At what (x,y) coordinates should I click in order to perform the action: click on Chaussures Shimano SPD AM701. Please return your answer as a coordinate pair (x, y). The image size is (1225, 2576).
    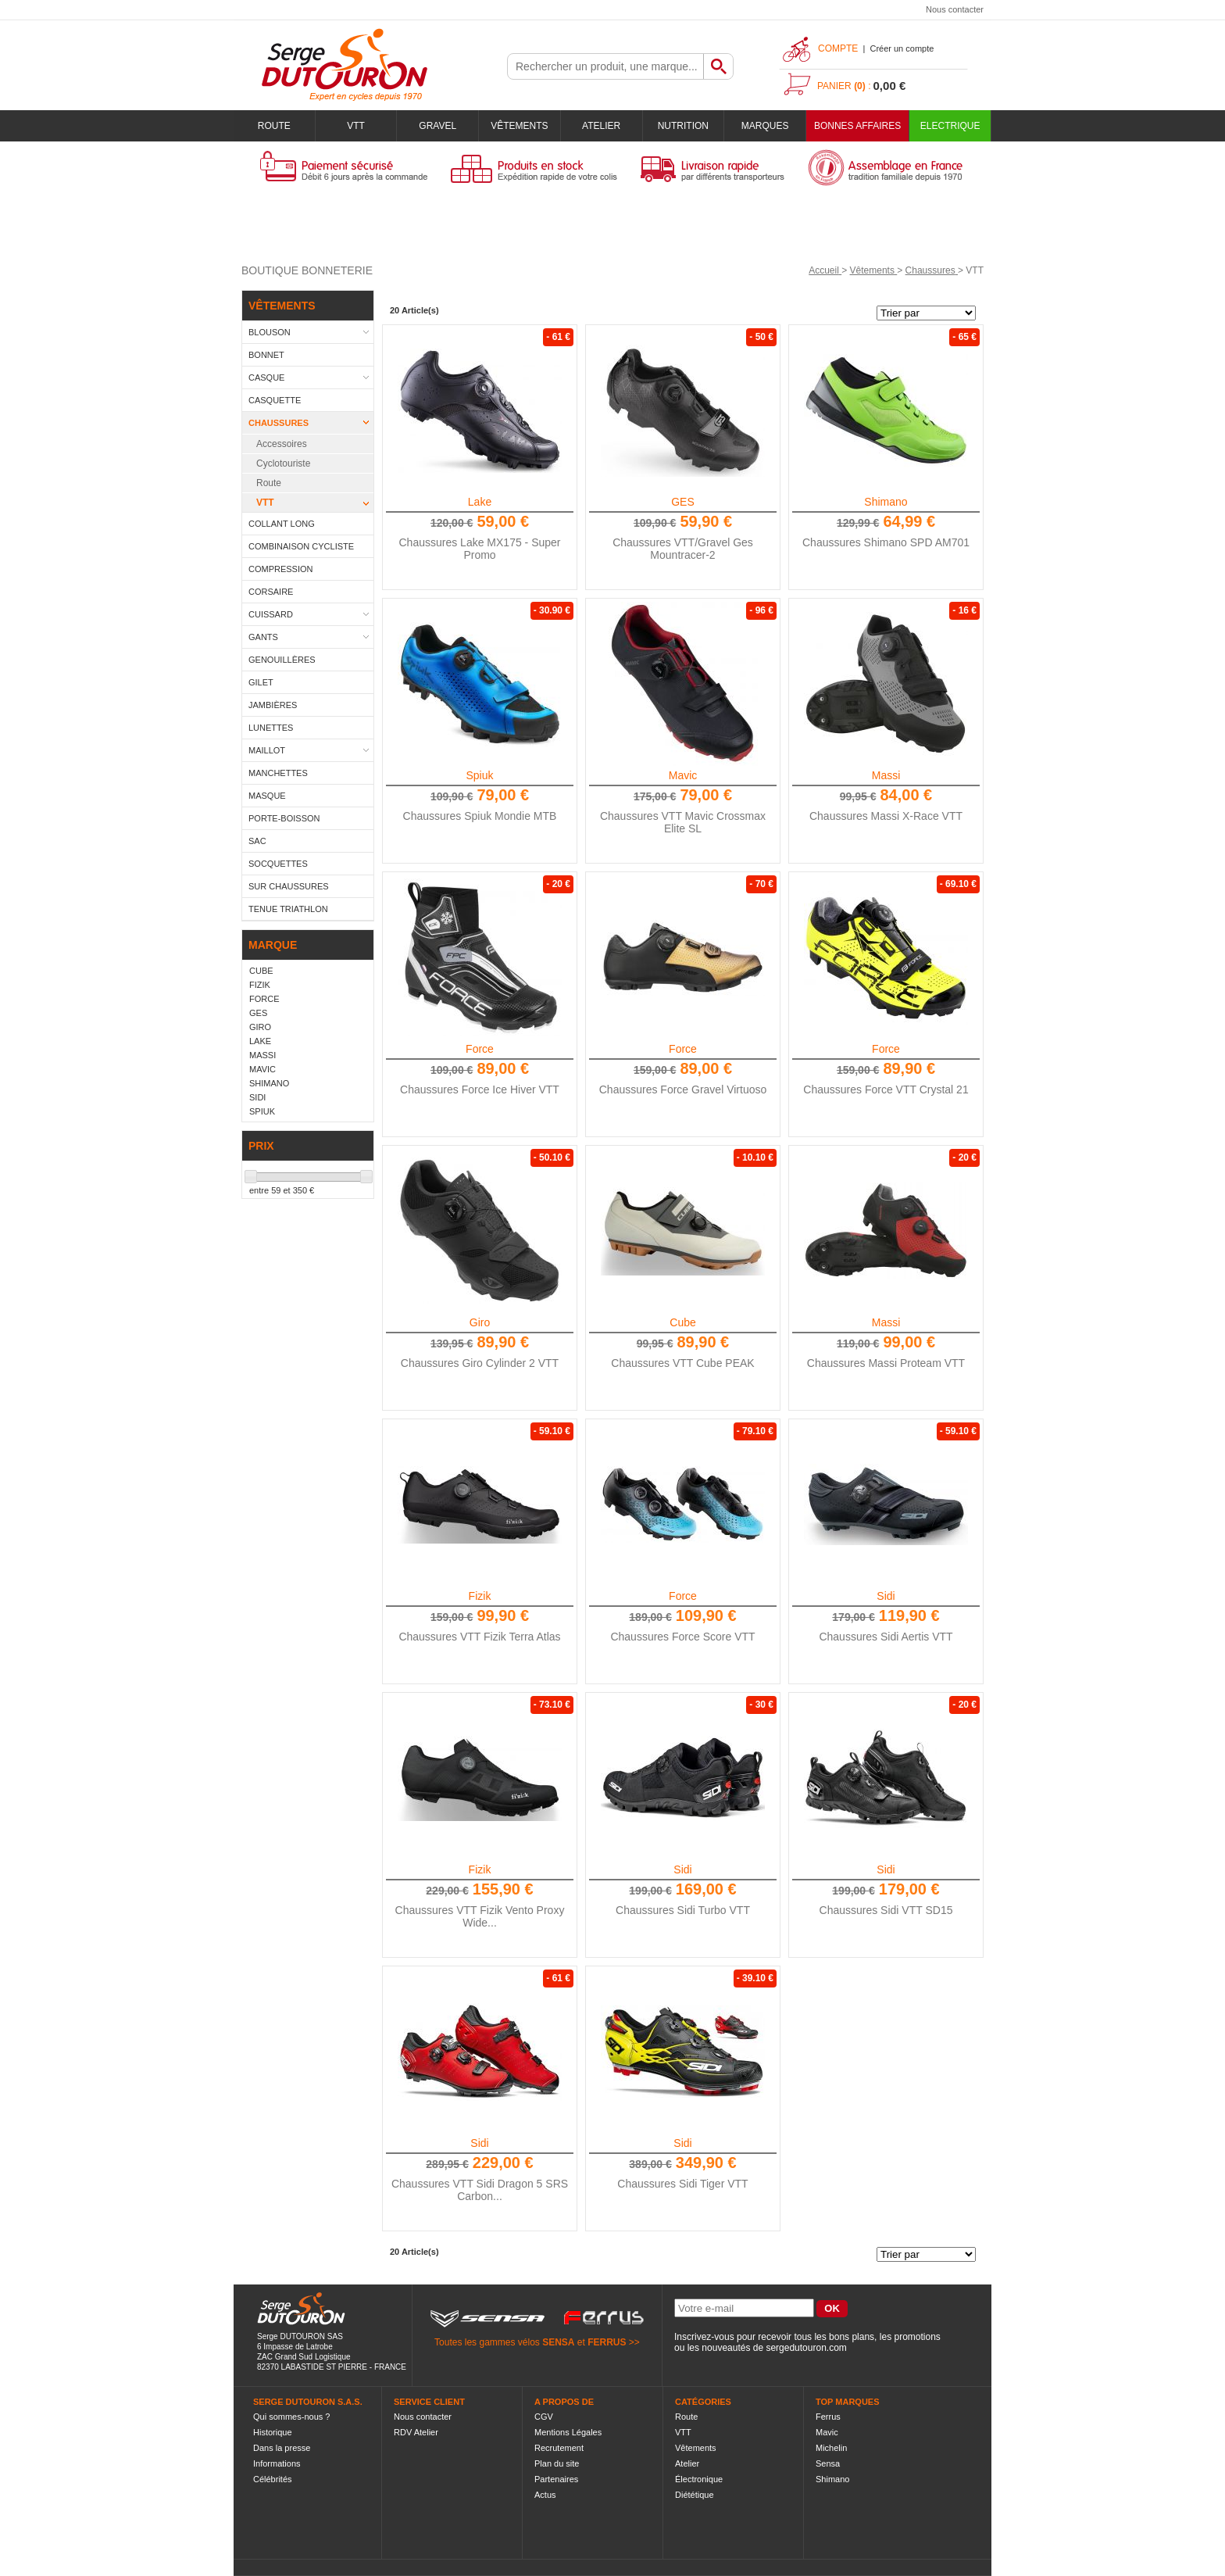
    Looking at the image, I should click on (886, 542).